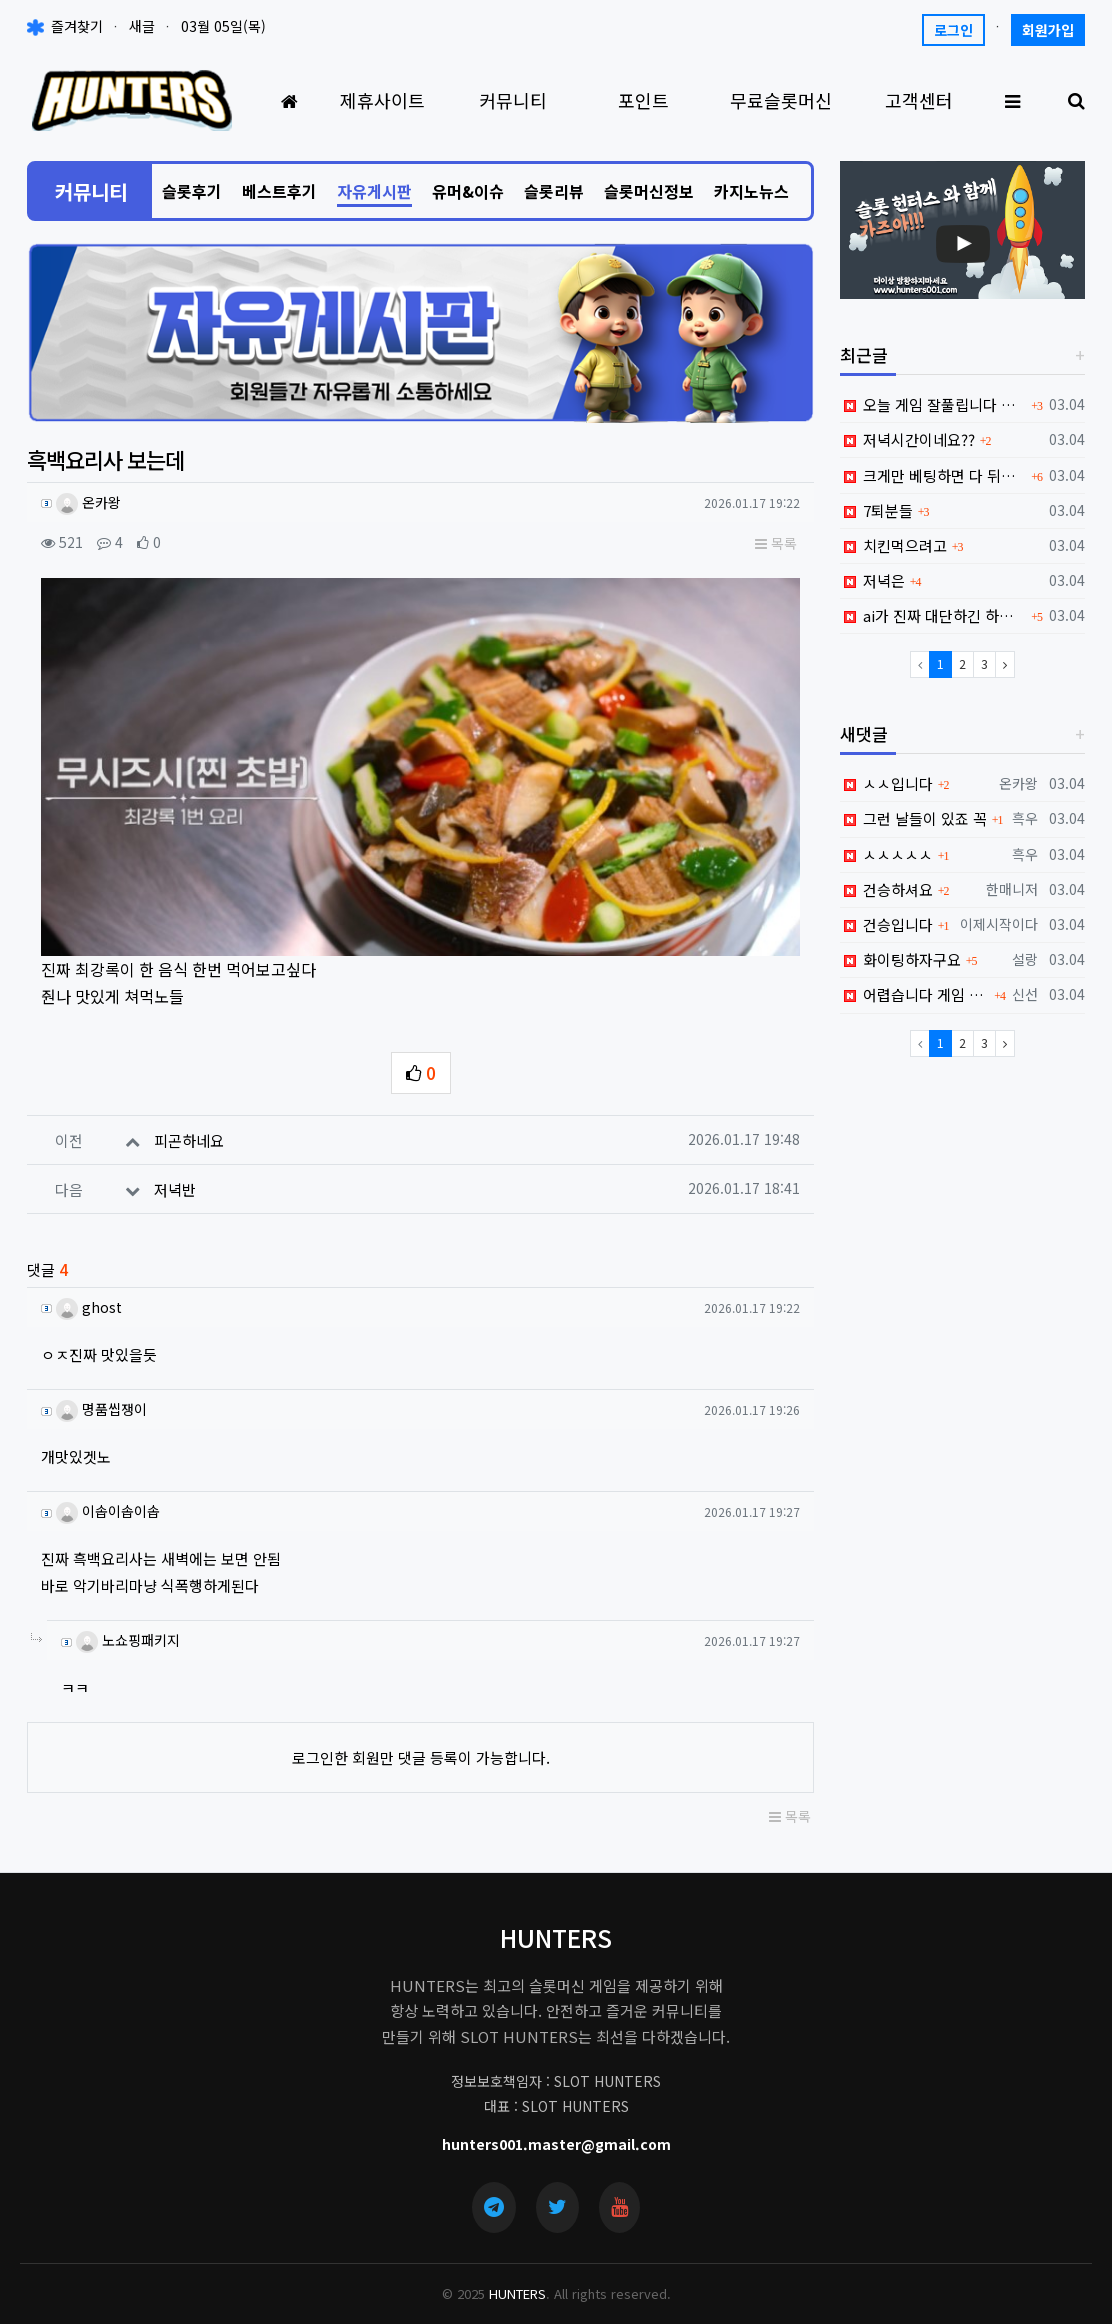 The height and width of the screenshot is (2324, 1112). What do you see at coordinates (142, 26) in the screenshot?
I see `새글` at bounding box center [142, 26].